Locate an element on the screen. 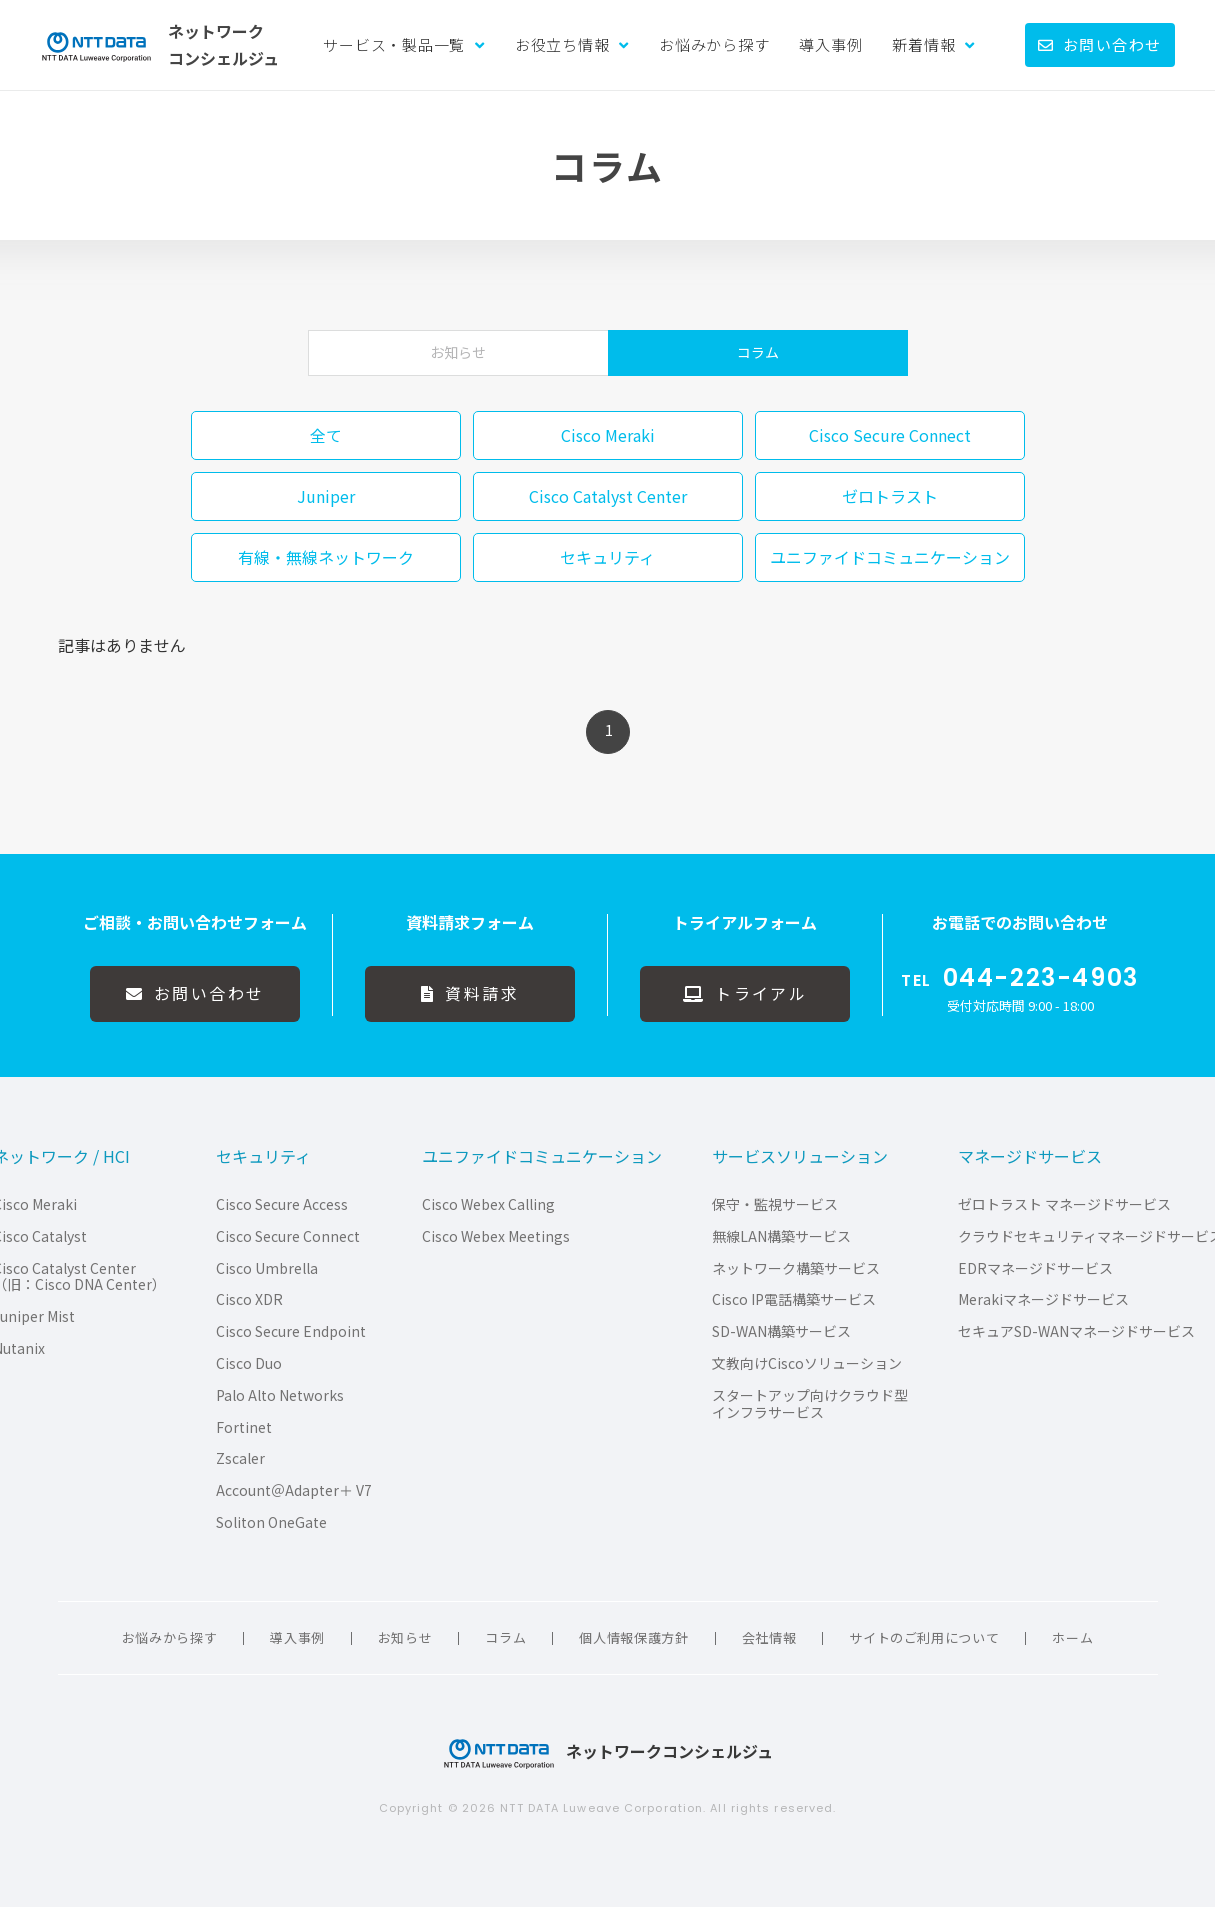  保守・監視サービス is located at coordinates (775, 1204).